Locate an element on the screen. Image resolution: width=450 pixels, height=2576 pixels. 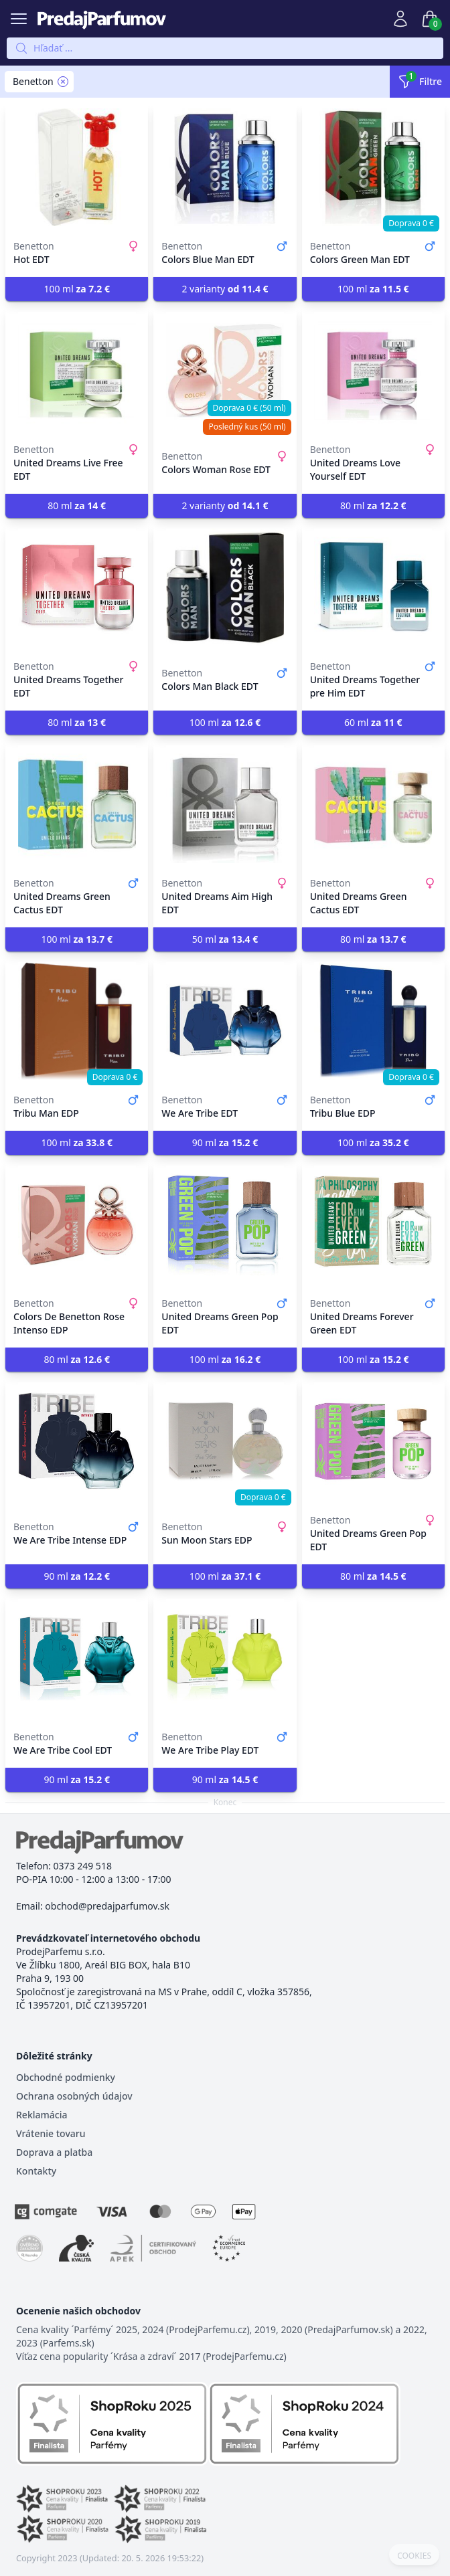
[Sun Moon Stars EDP] is located at coordinates (225, 1441).